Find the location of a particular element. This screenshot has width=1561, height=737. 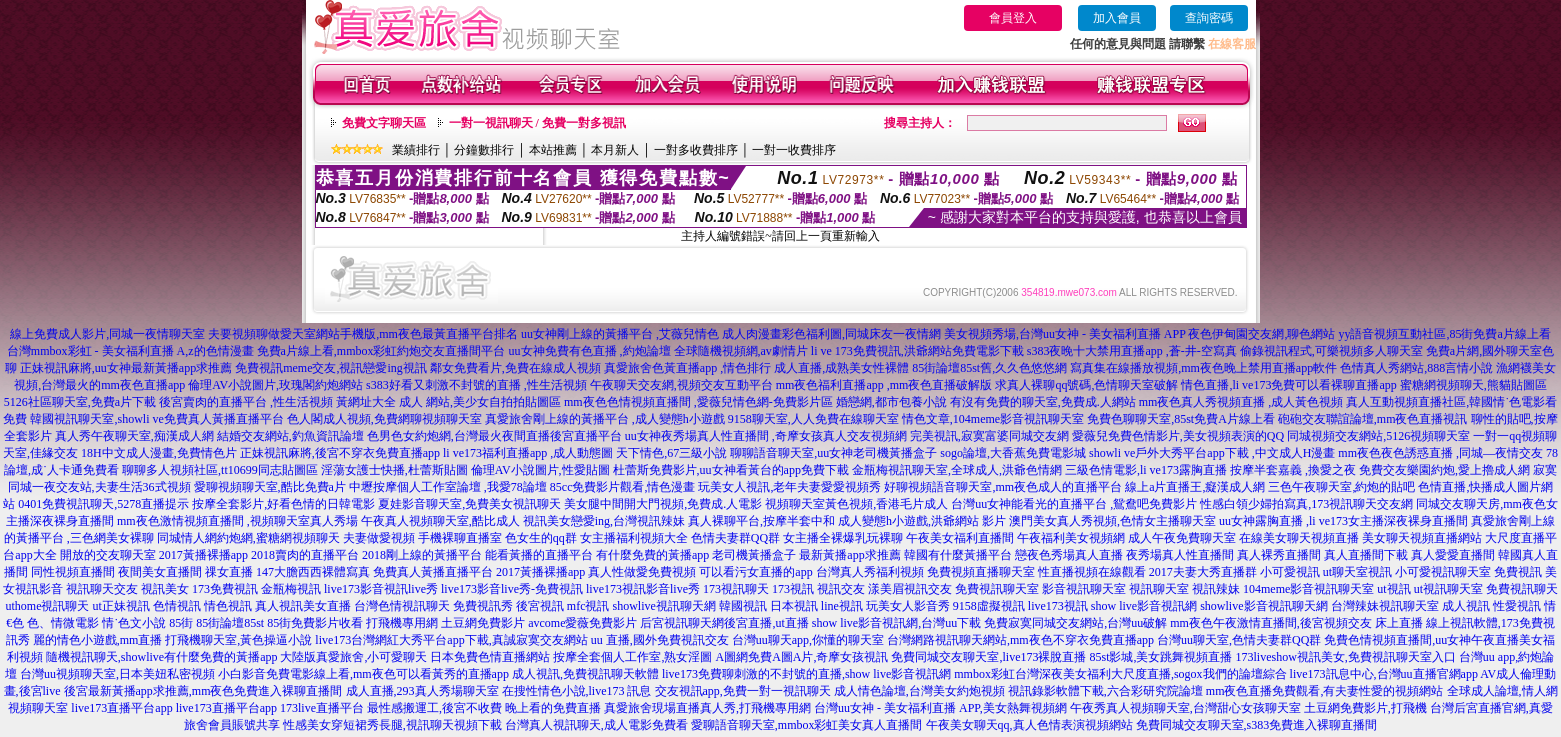

色情夫妻群QQ群 is located at coordinates (735, 538).